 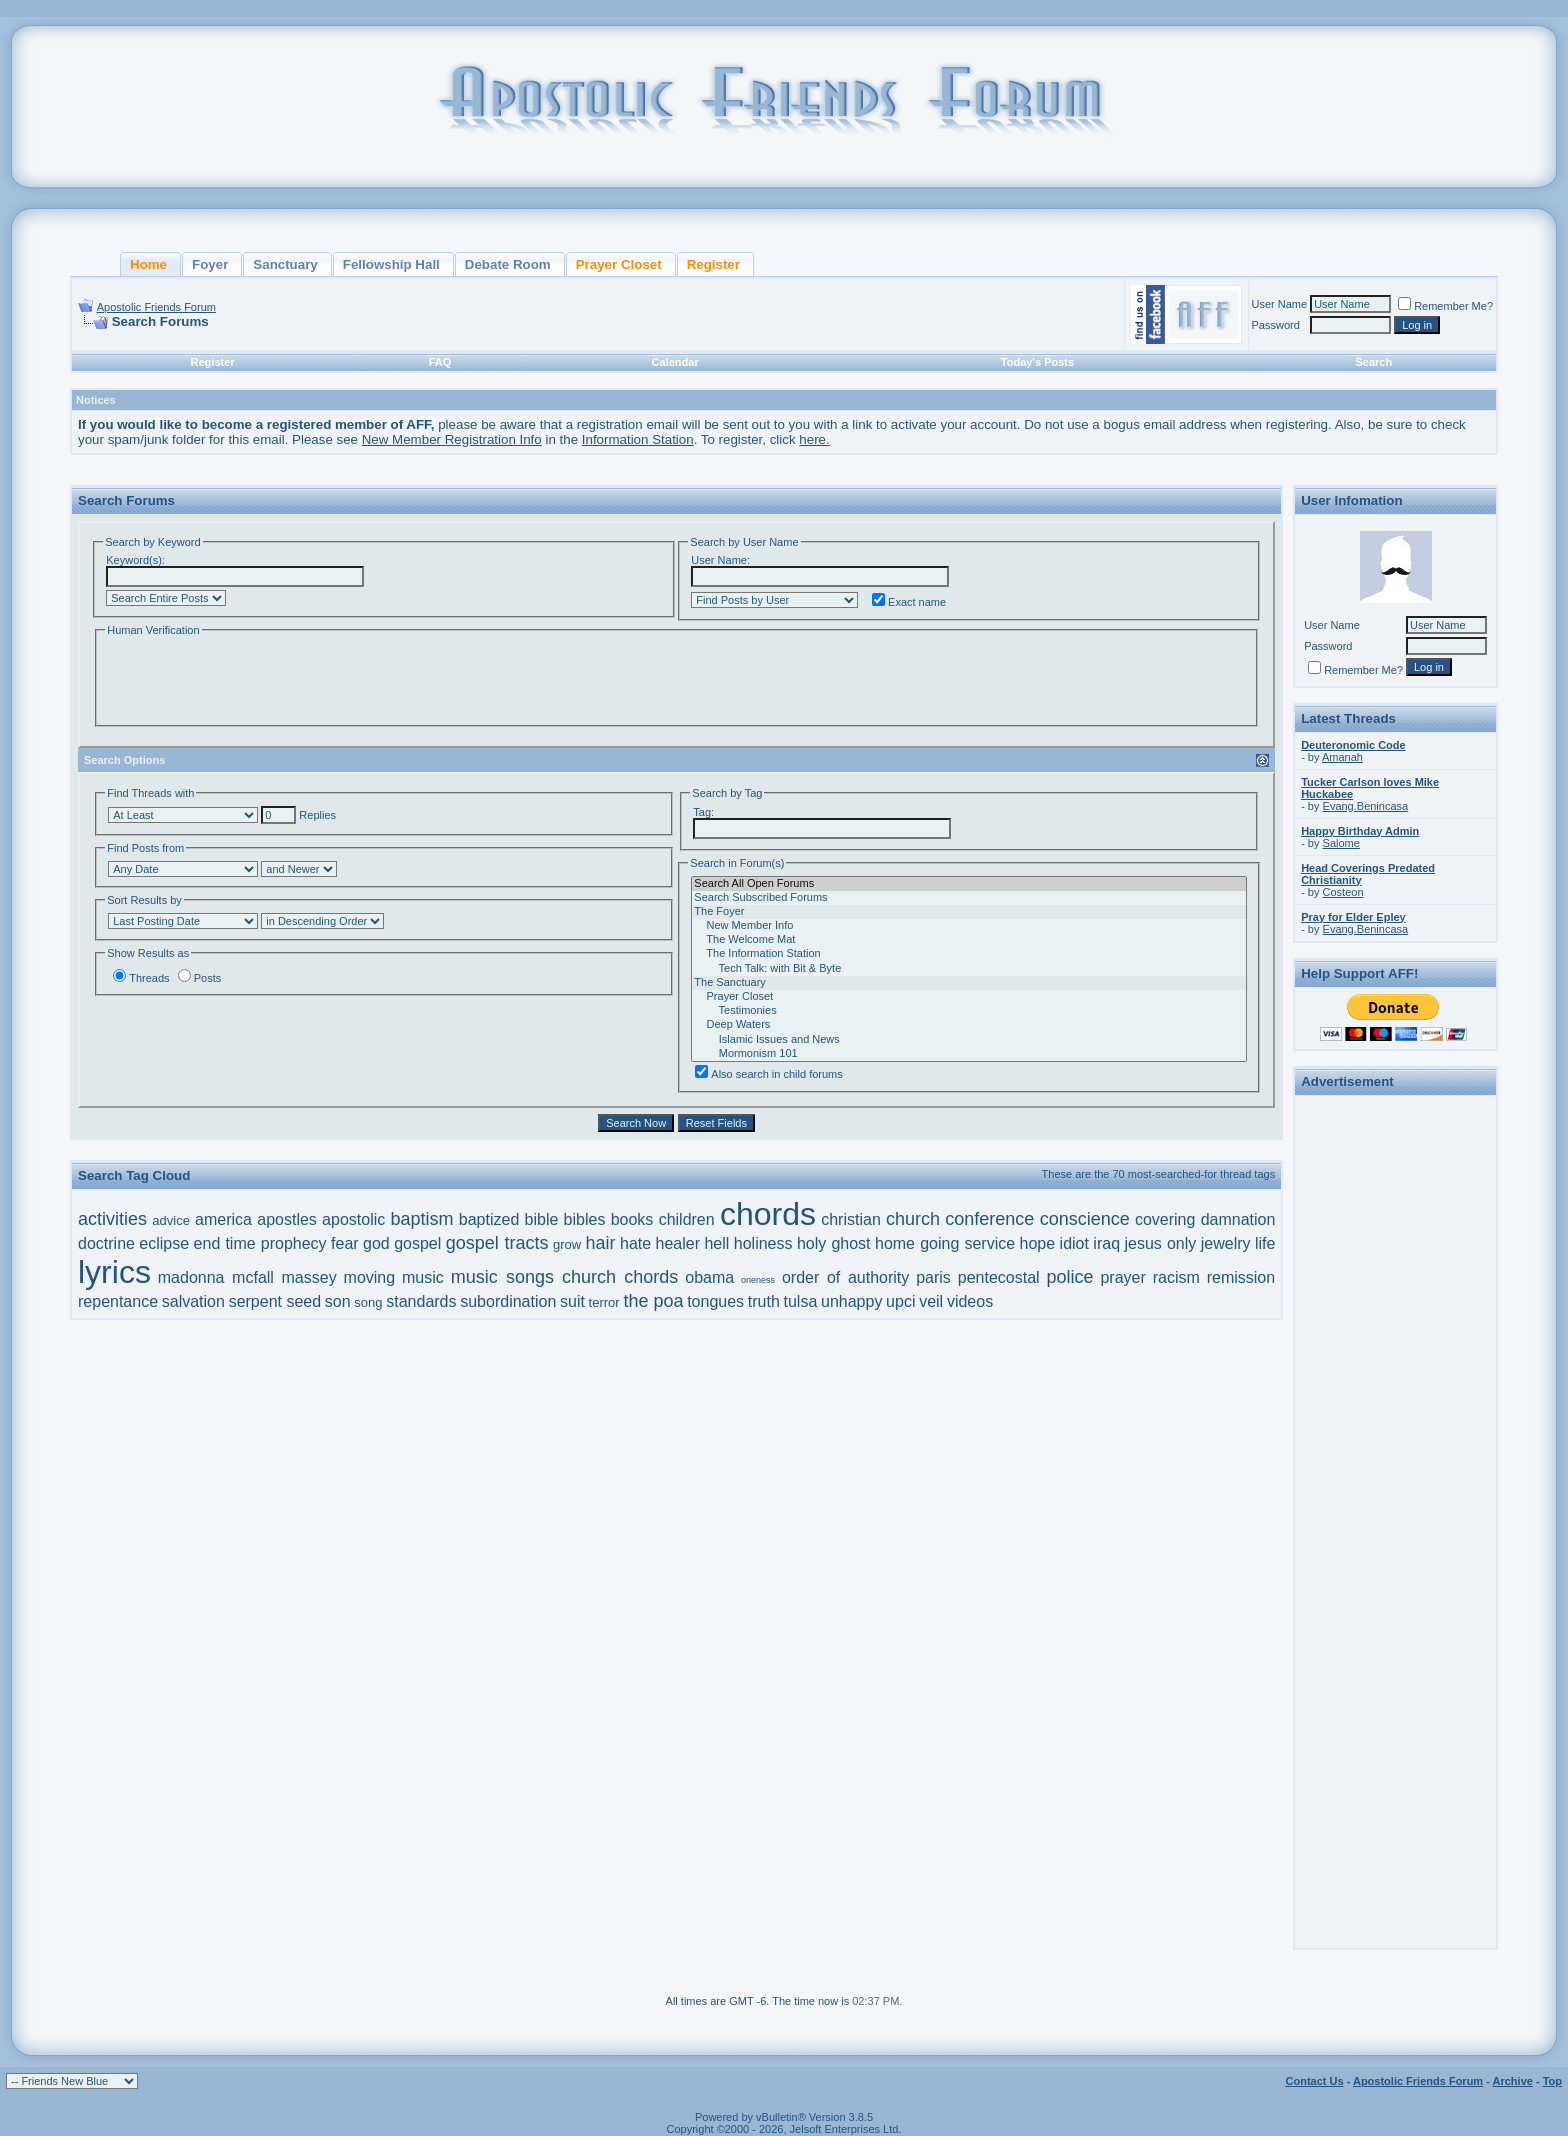 What do you see at coordinates (585, 1219) in the screenshot?
I see `bibles` at bounding box center [585, 1219].